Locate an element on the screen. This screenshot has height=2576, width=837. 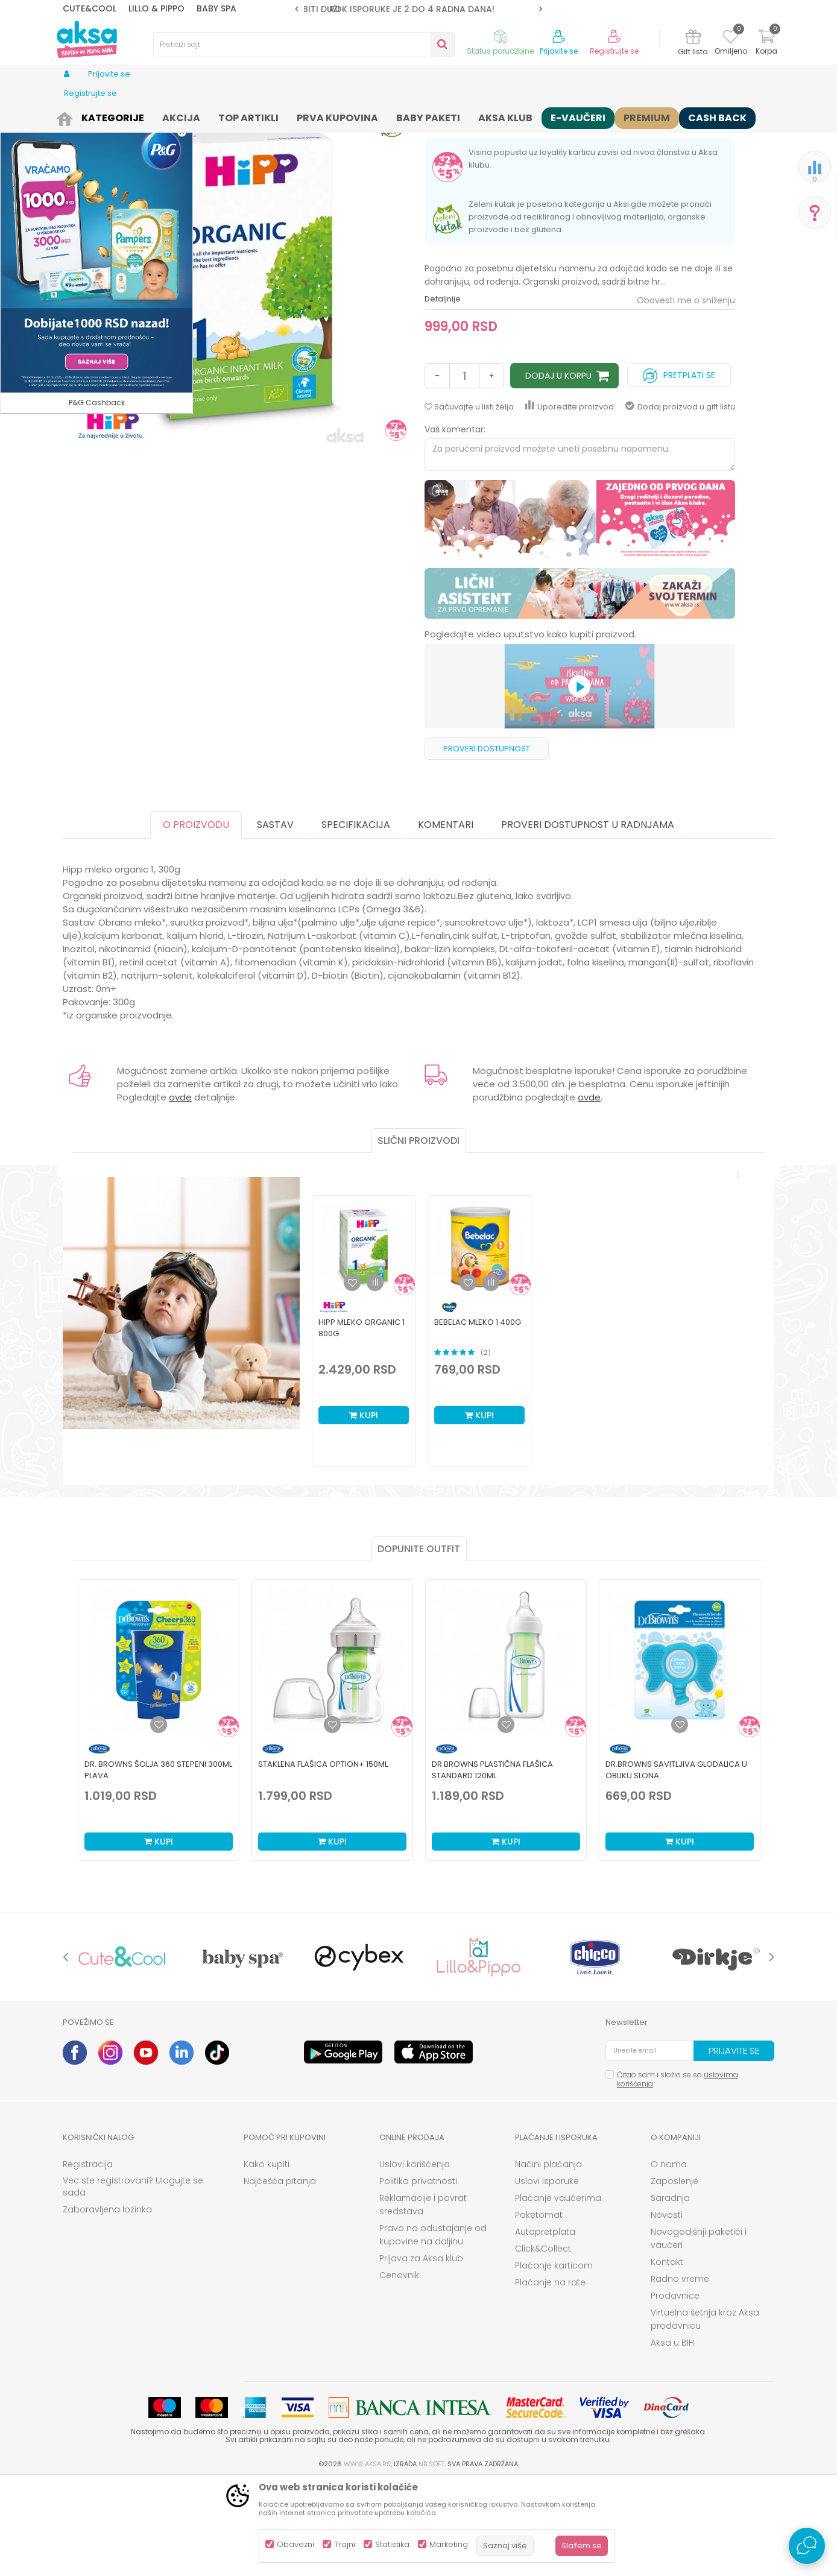
Marketing is located at coordinates (448, 2544).